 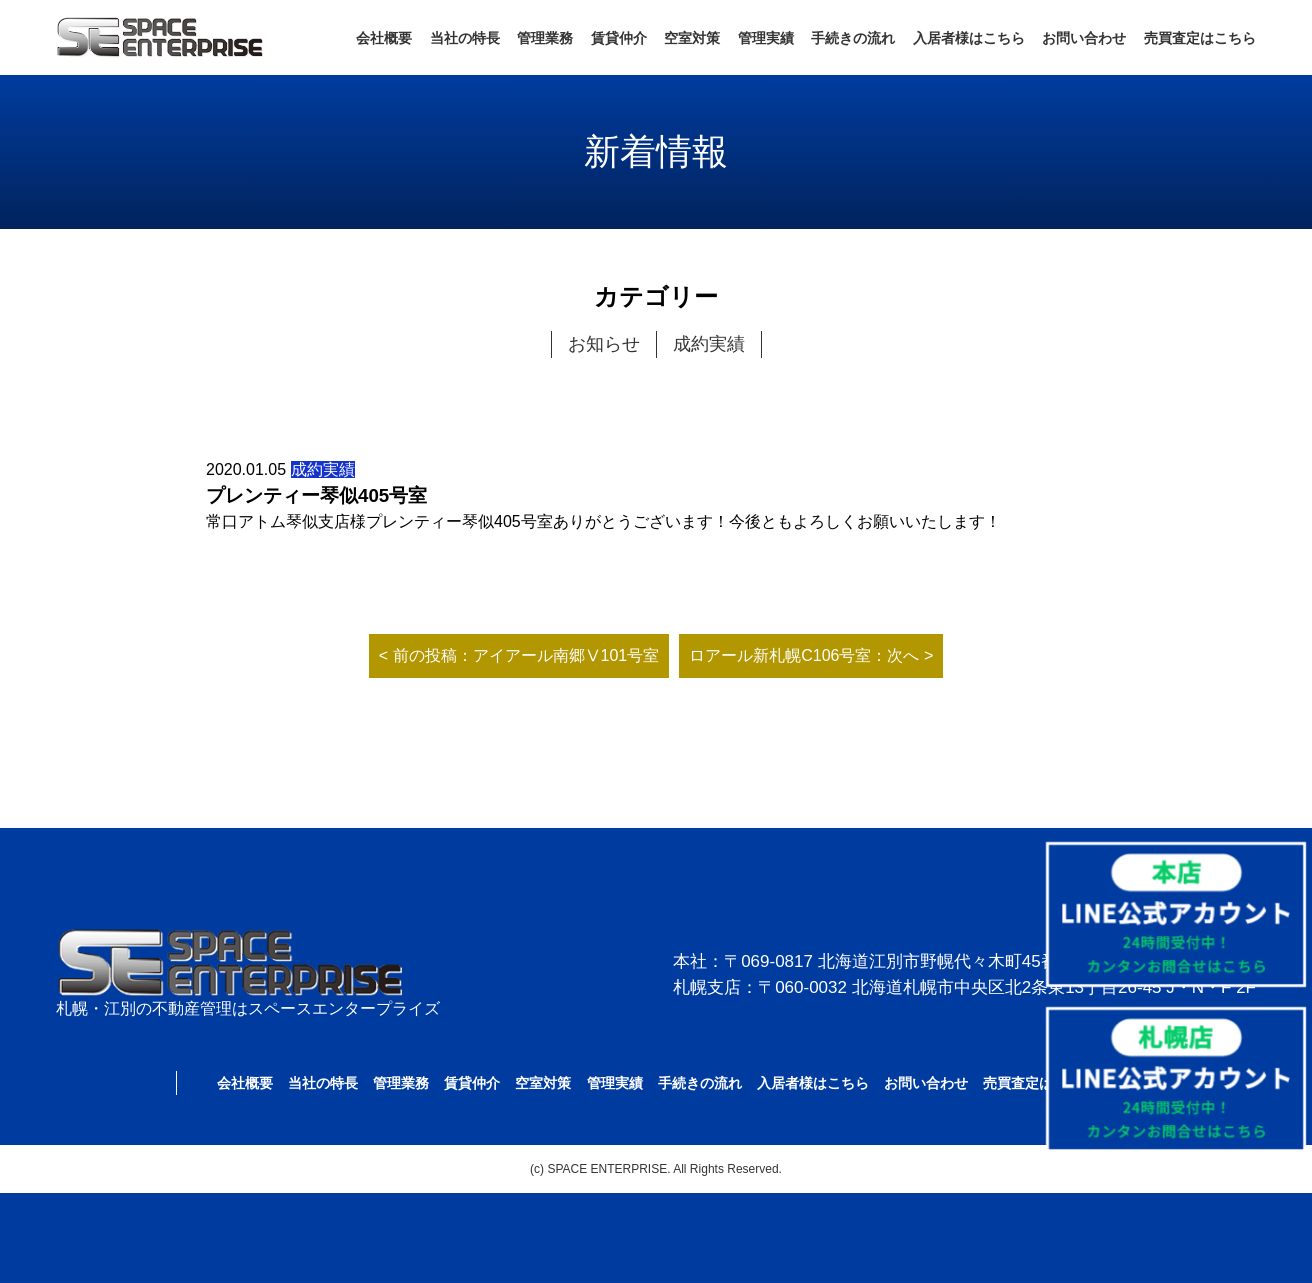 I want to click on 売買査定はこちら, so click(x=1200, y=38).